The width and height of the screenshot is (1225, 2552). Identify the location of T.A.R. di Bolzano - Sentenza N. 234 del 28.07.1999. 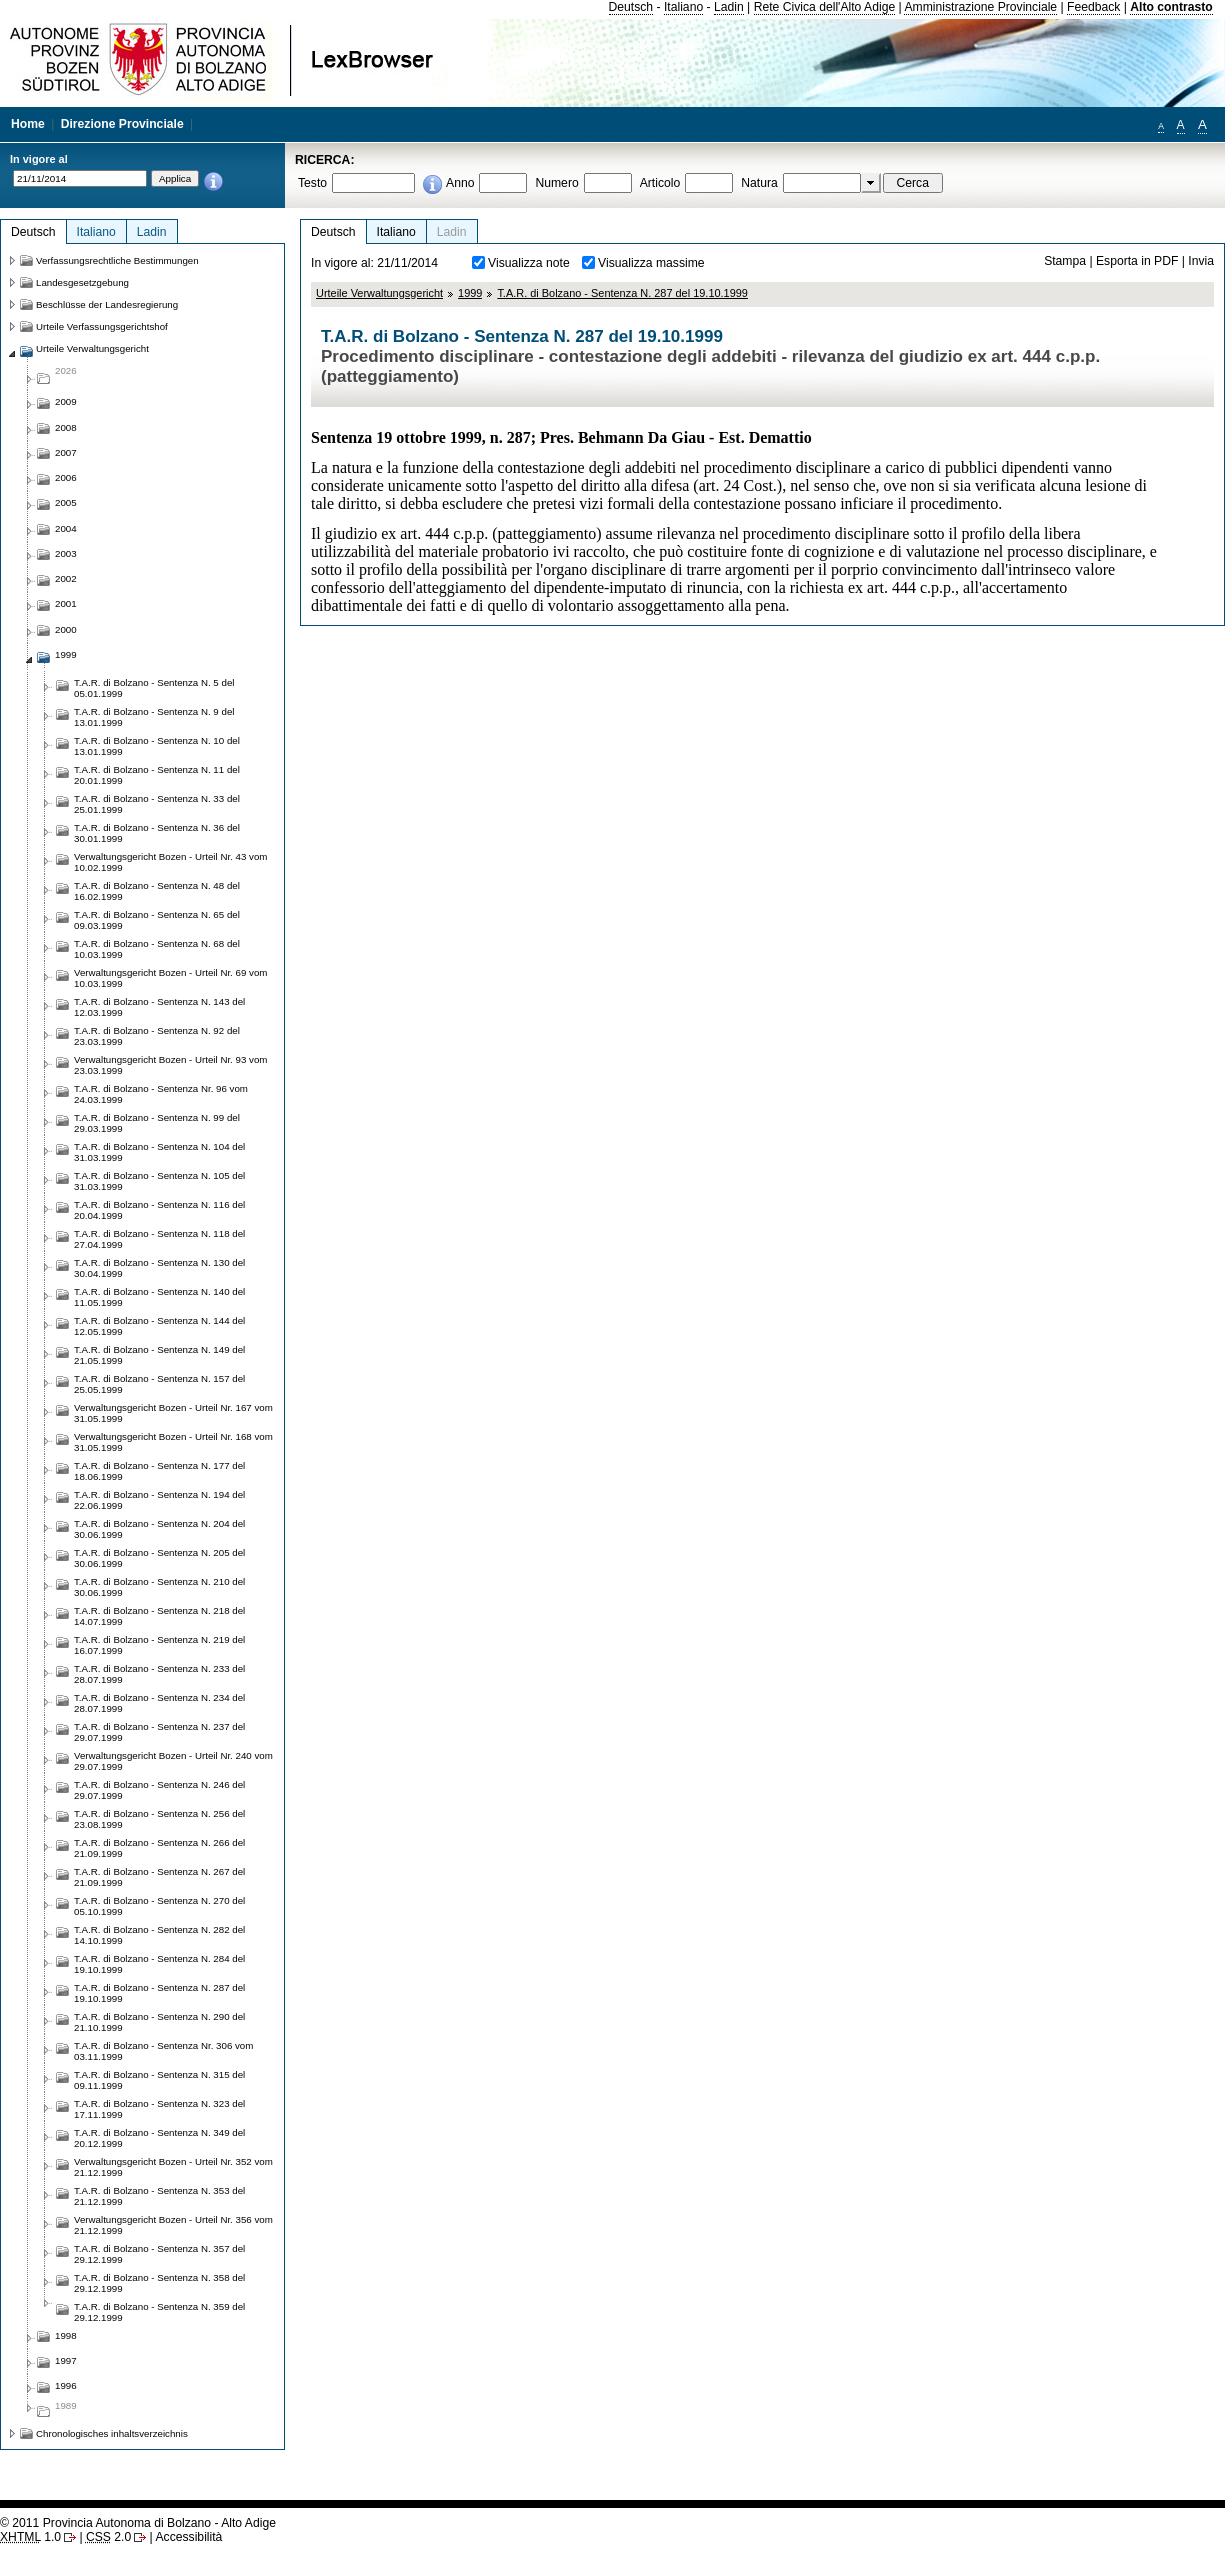
(159, 1703).